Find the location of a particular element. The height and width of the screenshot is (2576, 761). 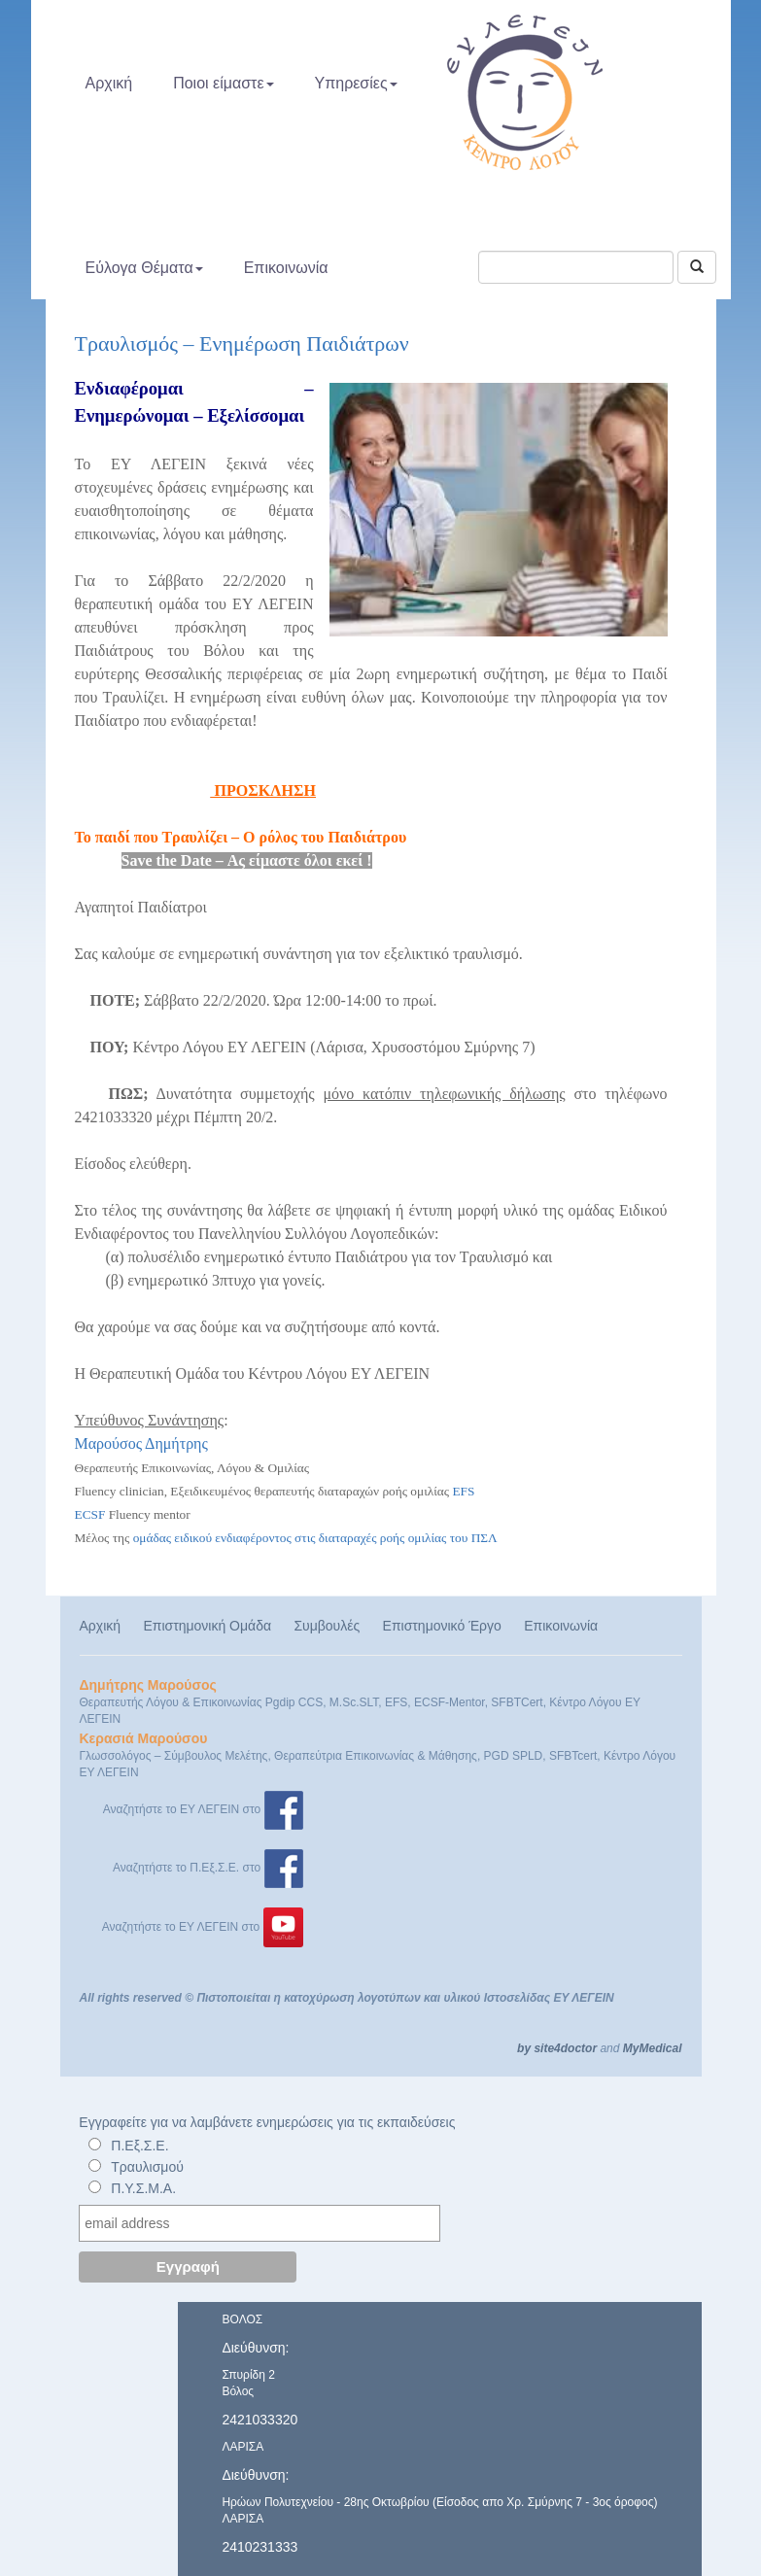

Επικοινωνία is located at coordinates (286, 267).